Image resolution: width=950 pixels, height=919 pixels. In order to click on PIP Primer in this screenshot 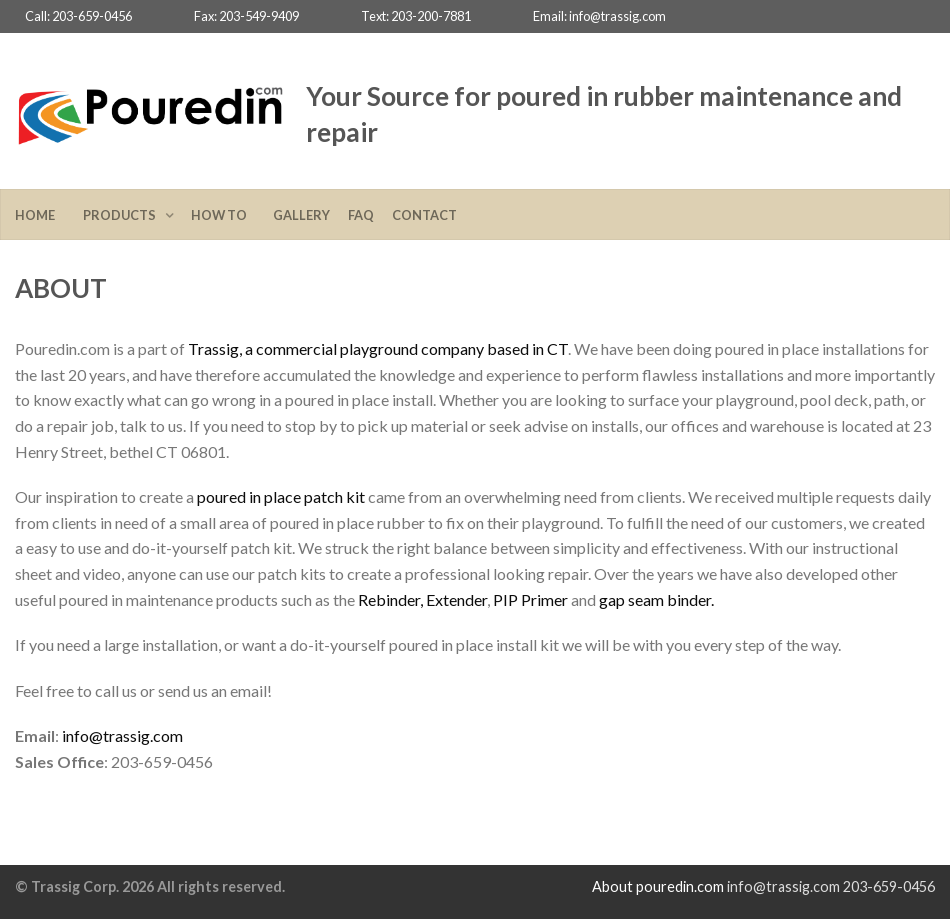, I will do `click(530, 599)`.